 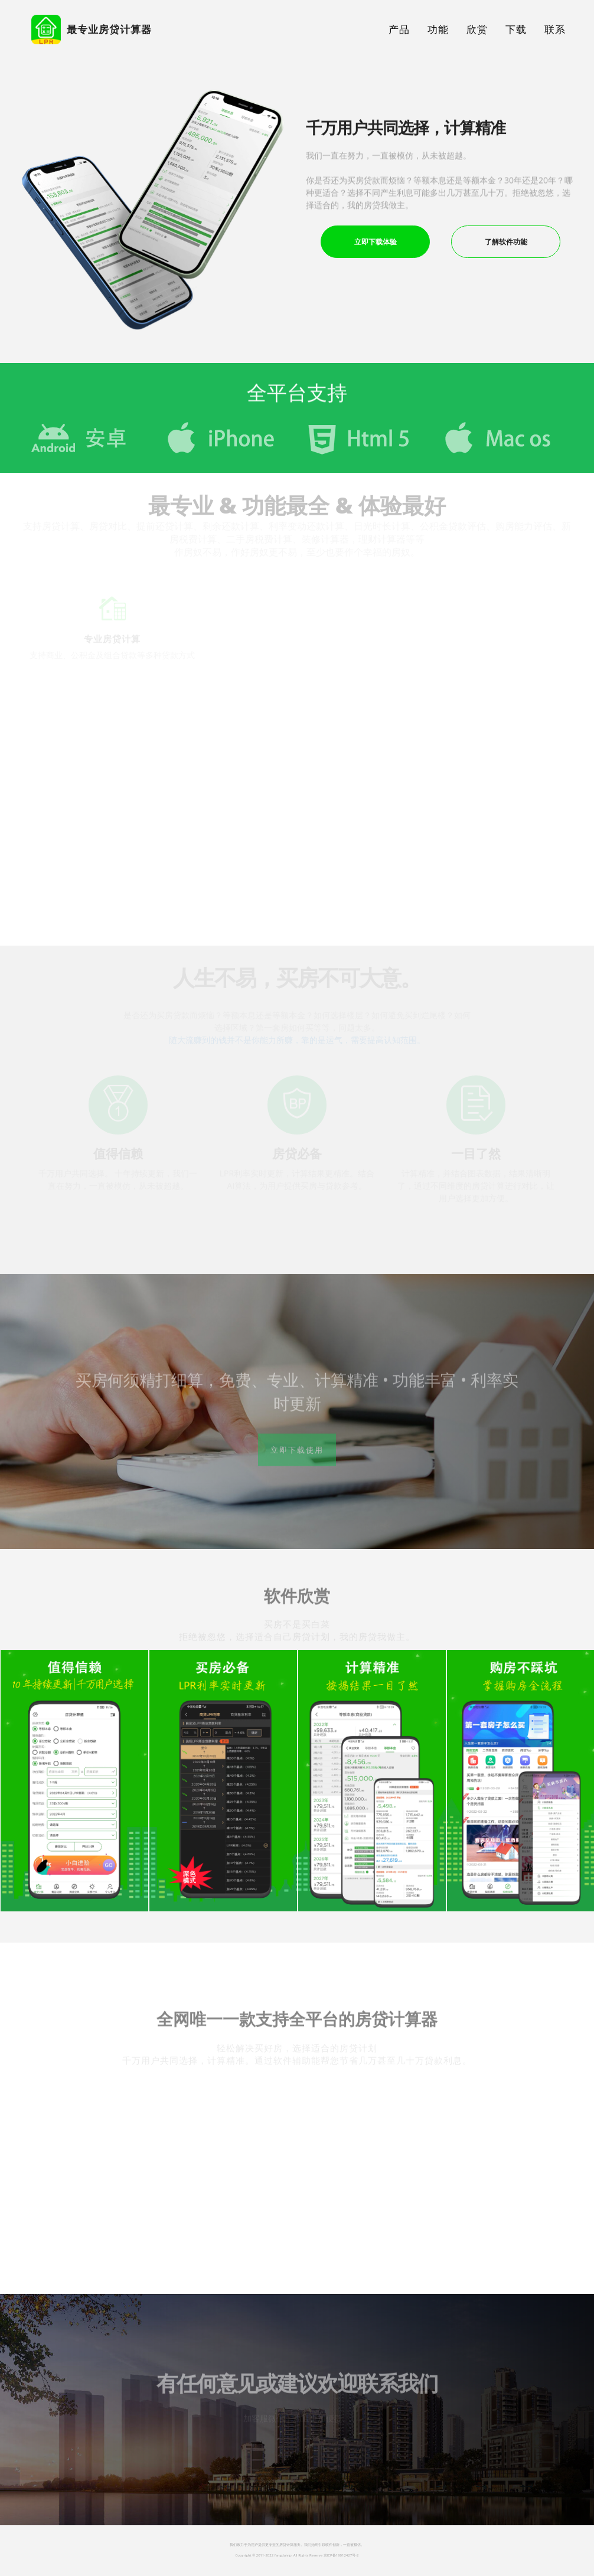 I want to click on 最专业房贷计算器, so click(x=109, y=30).